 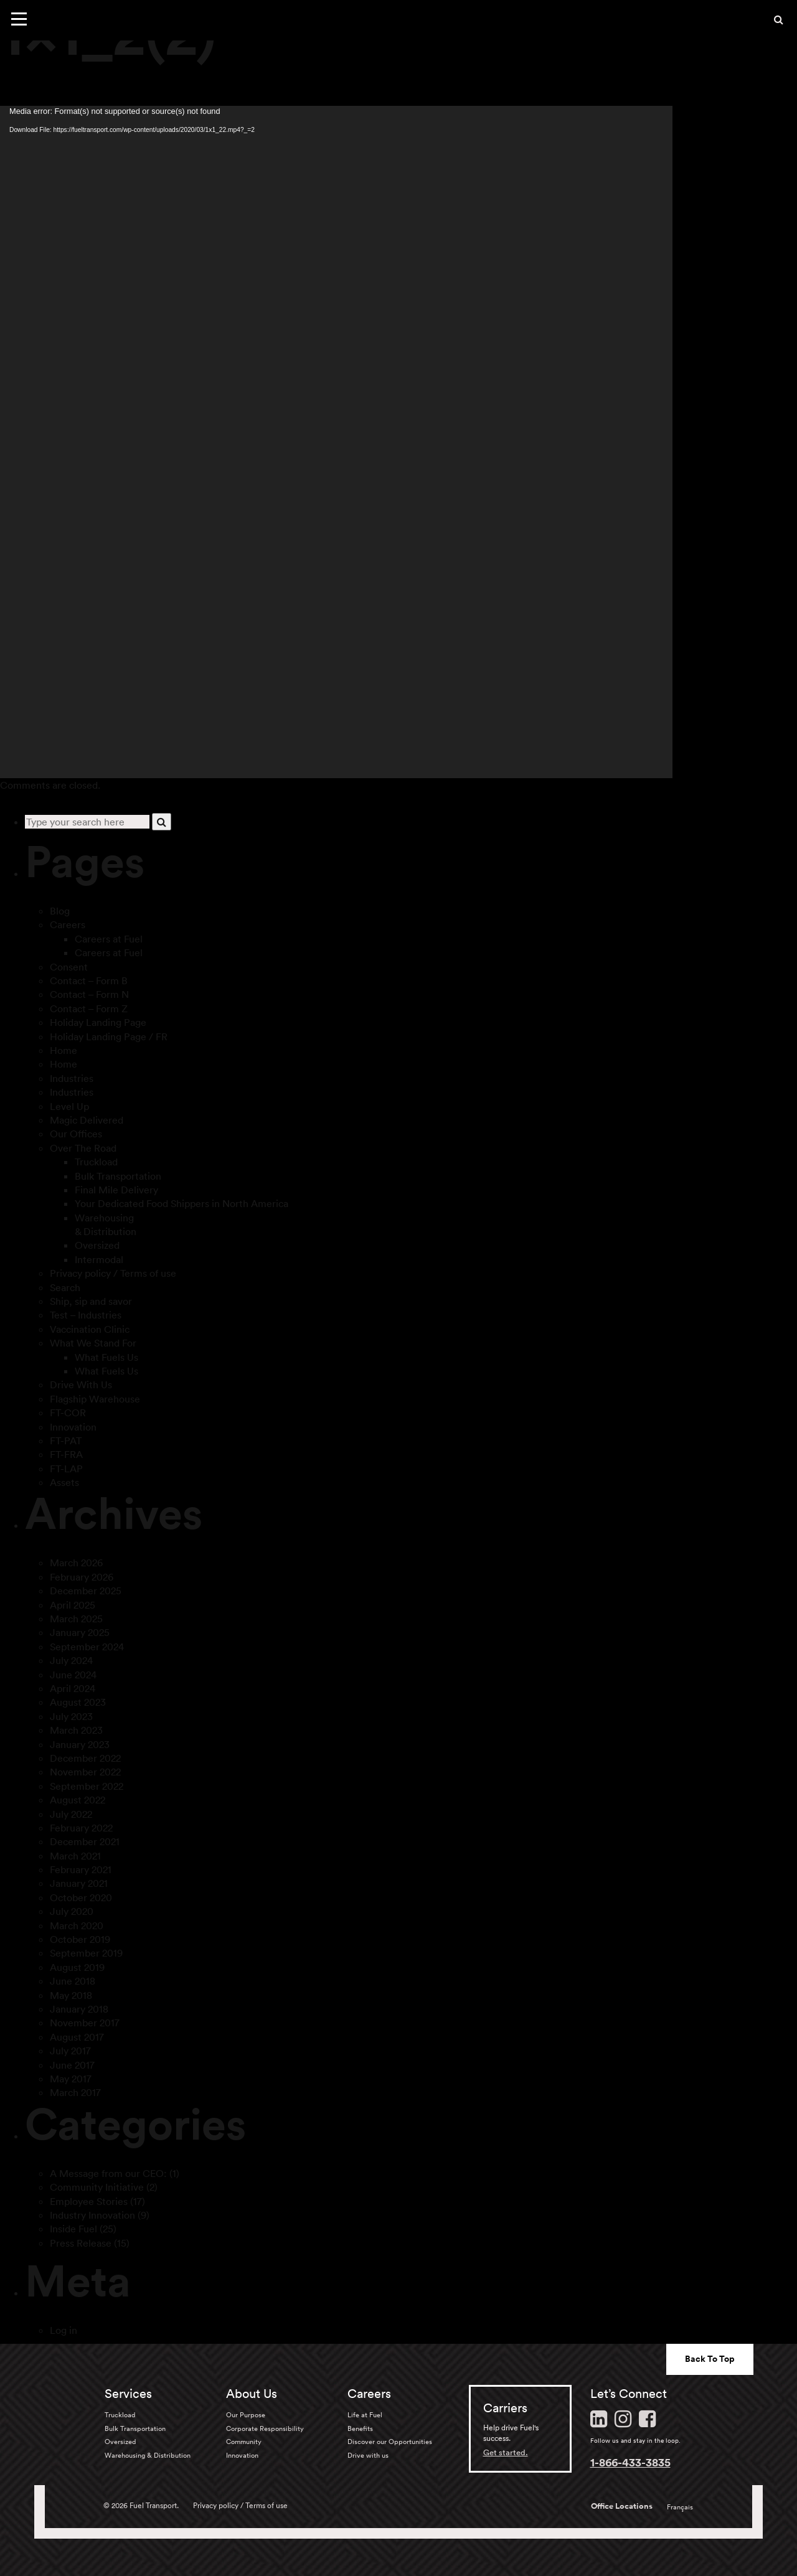 I want to click on June 2017, so click(x=72, y=2065).